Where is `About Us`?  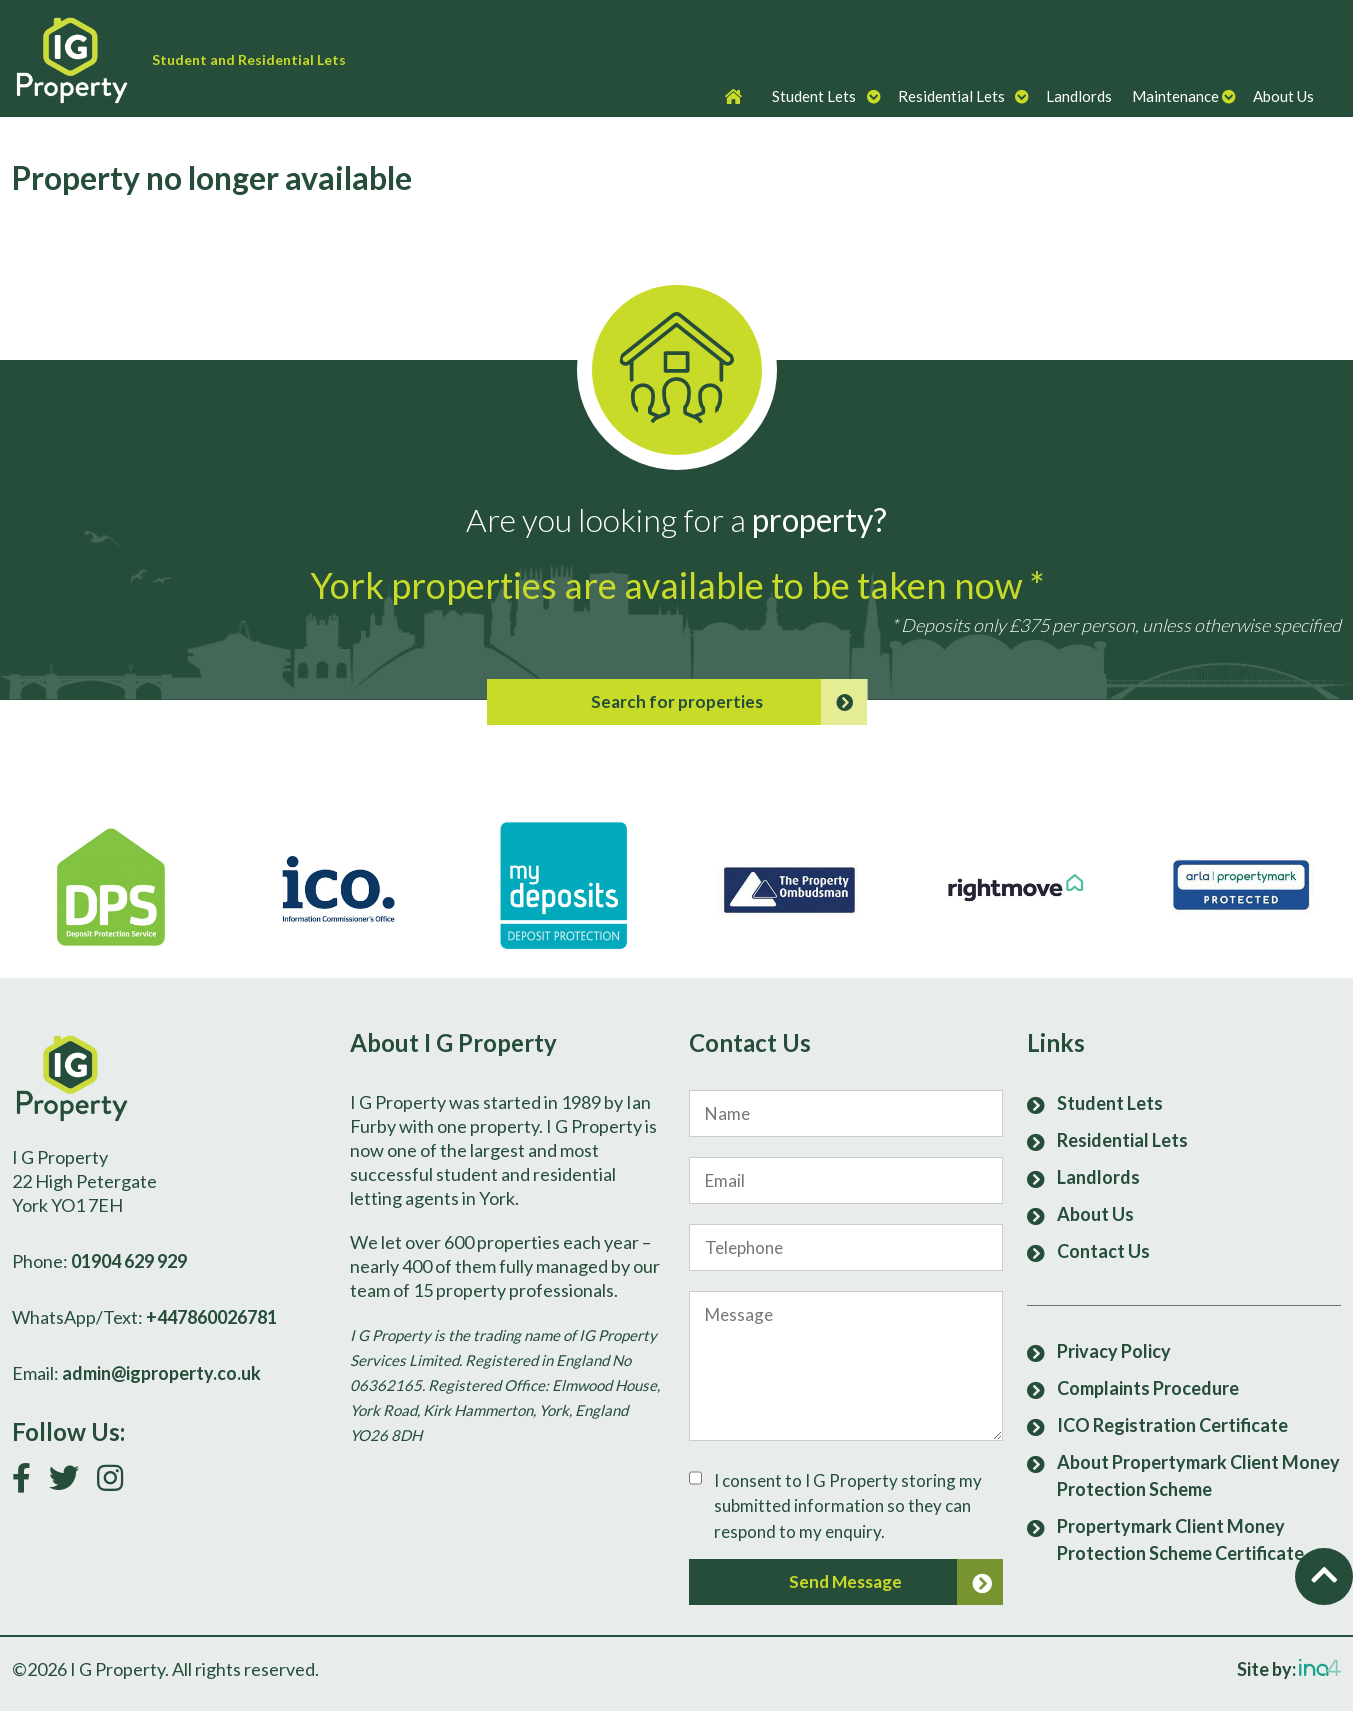
About Us is located at coordinates (1283, 96).